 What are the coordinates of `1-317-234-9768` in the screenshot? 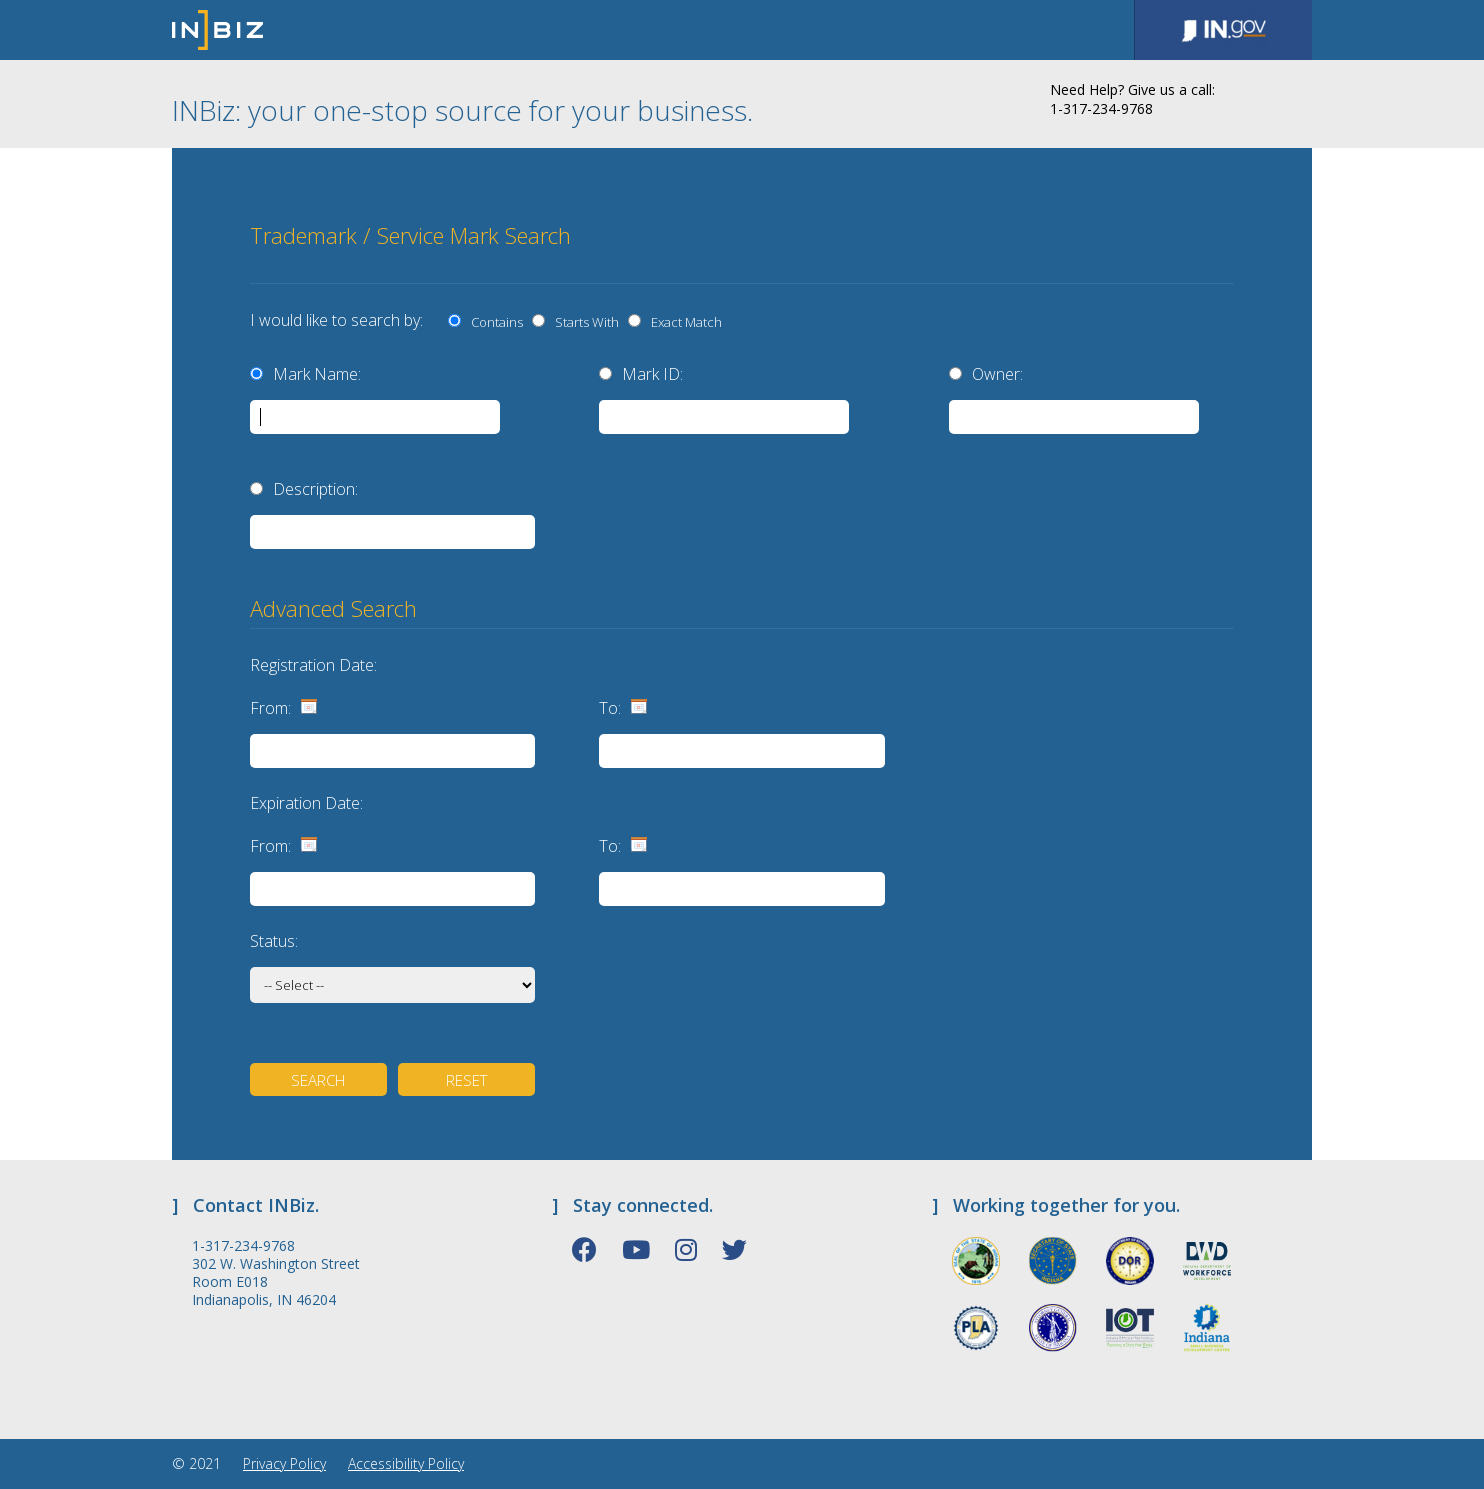 It's located at (243, 1246).